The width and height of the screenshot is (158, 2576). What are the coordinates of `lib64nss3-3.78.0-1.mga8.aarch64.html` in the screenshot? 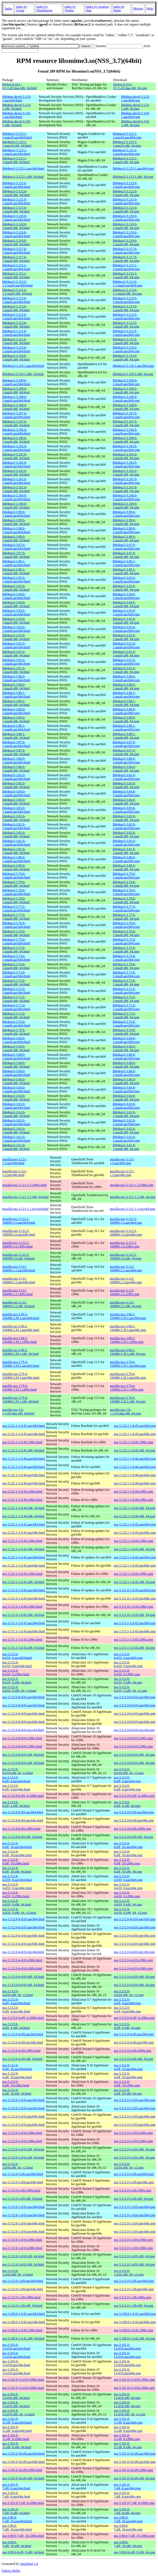 It's located at (16, 892).